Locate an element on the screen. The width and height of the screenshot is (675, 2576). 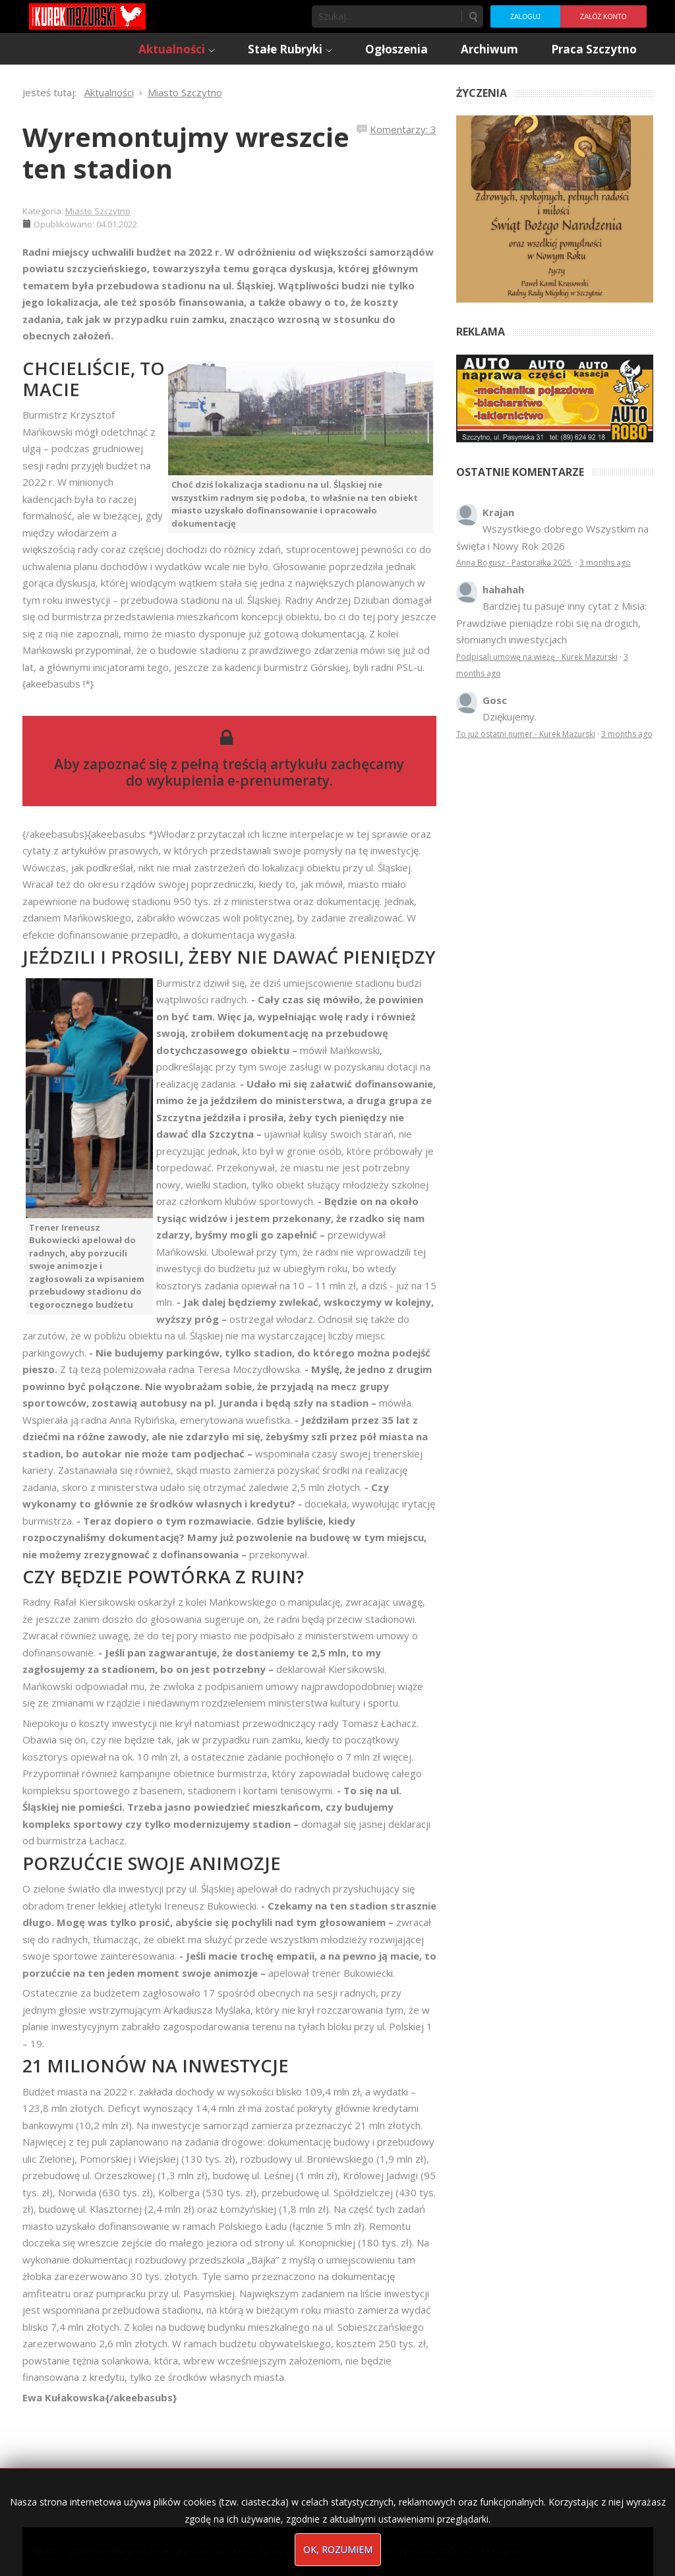
Zaloguj is located at coordinates (525, 16).